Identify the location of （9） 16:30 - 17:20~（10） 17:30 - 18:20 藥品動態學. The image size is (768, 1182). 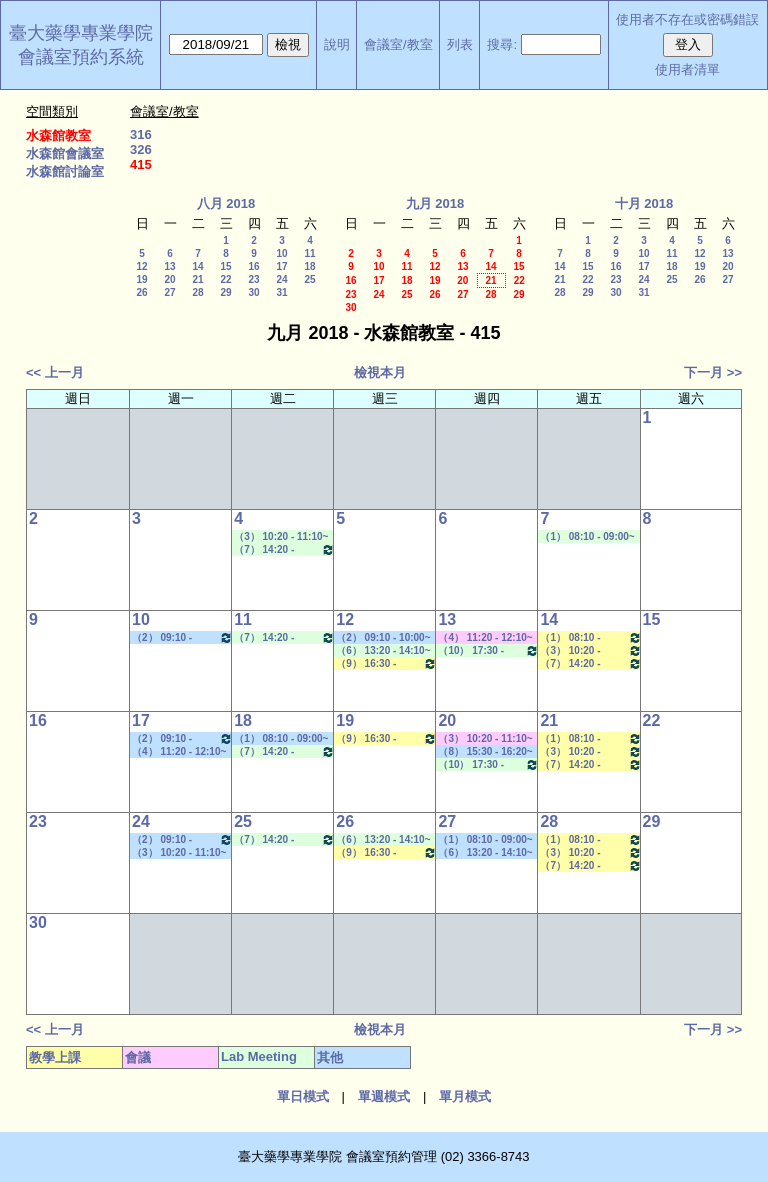
(386, 663).